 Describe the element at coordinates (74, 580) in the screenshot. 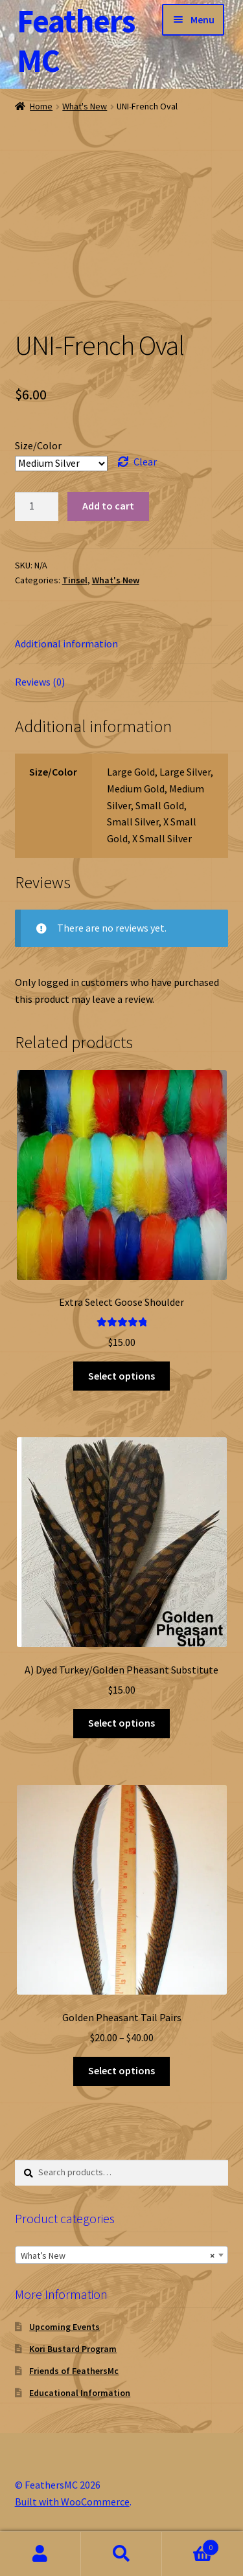

I see `Tinsel` at that location.